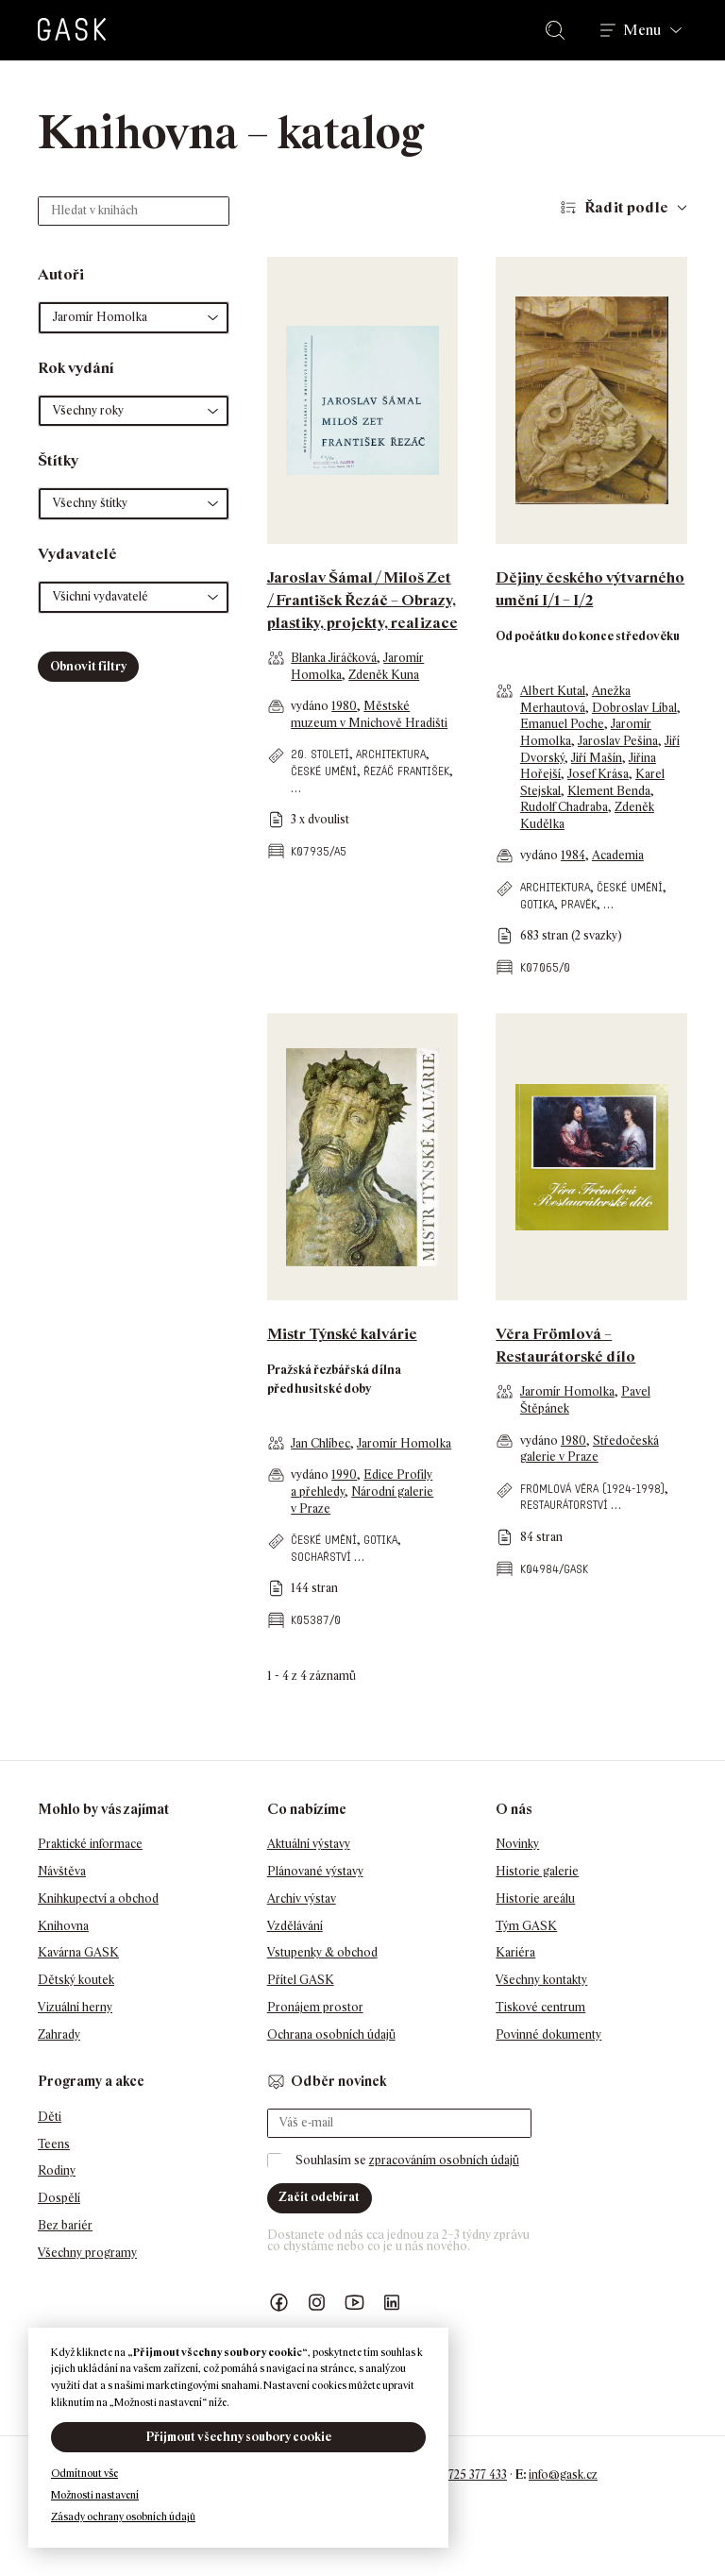  Describe the element at coordinates (564, 807) in the screenshot. I see `Rudolf Chadraba` at that location.